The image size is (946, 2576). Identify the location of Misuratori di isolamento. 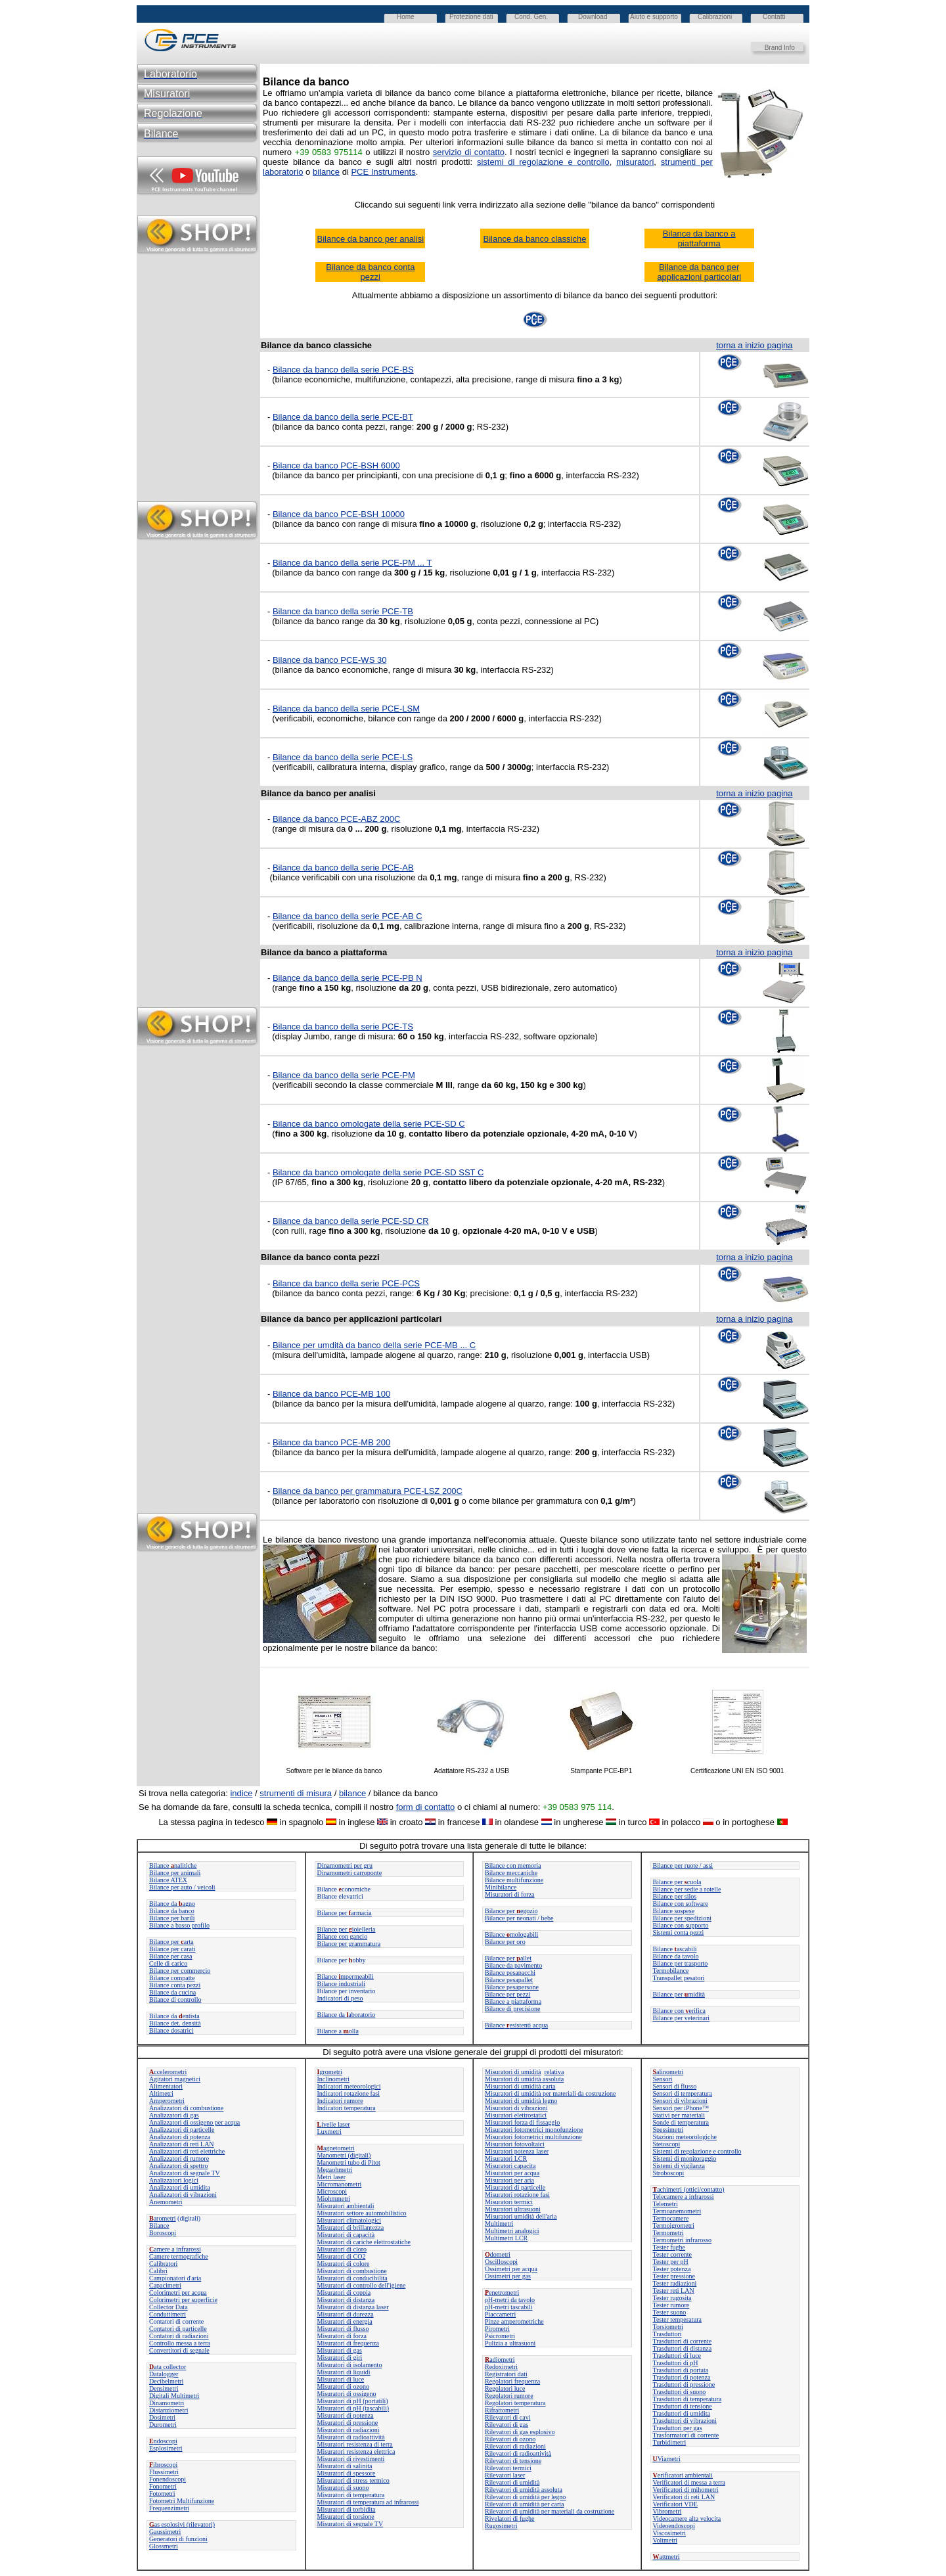
(349, 2364).